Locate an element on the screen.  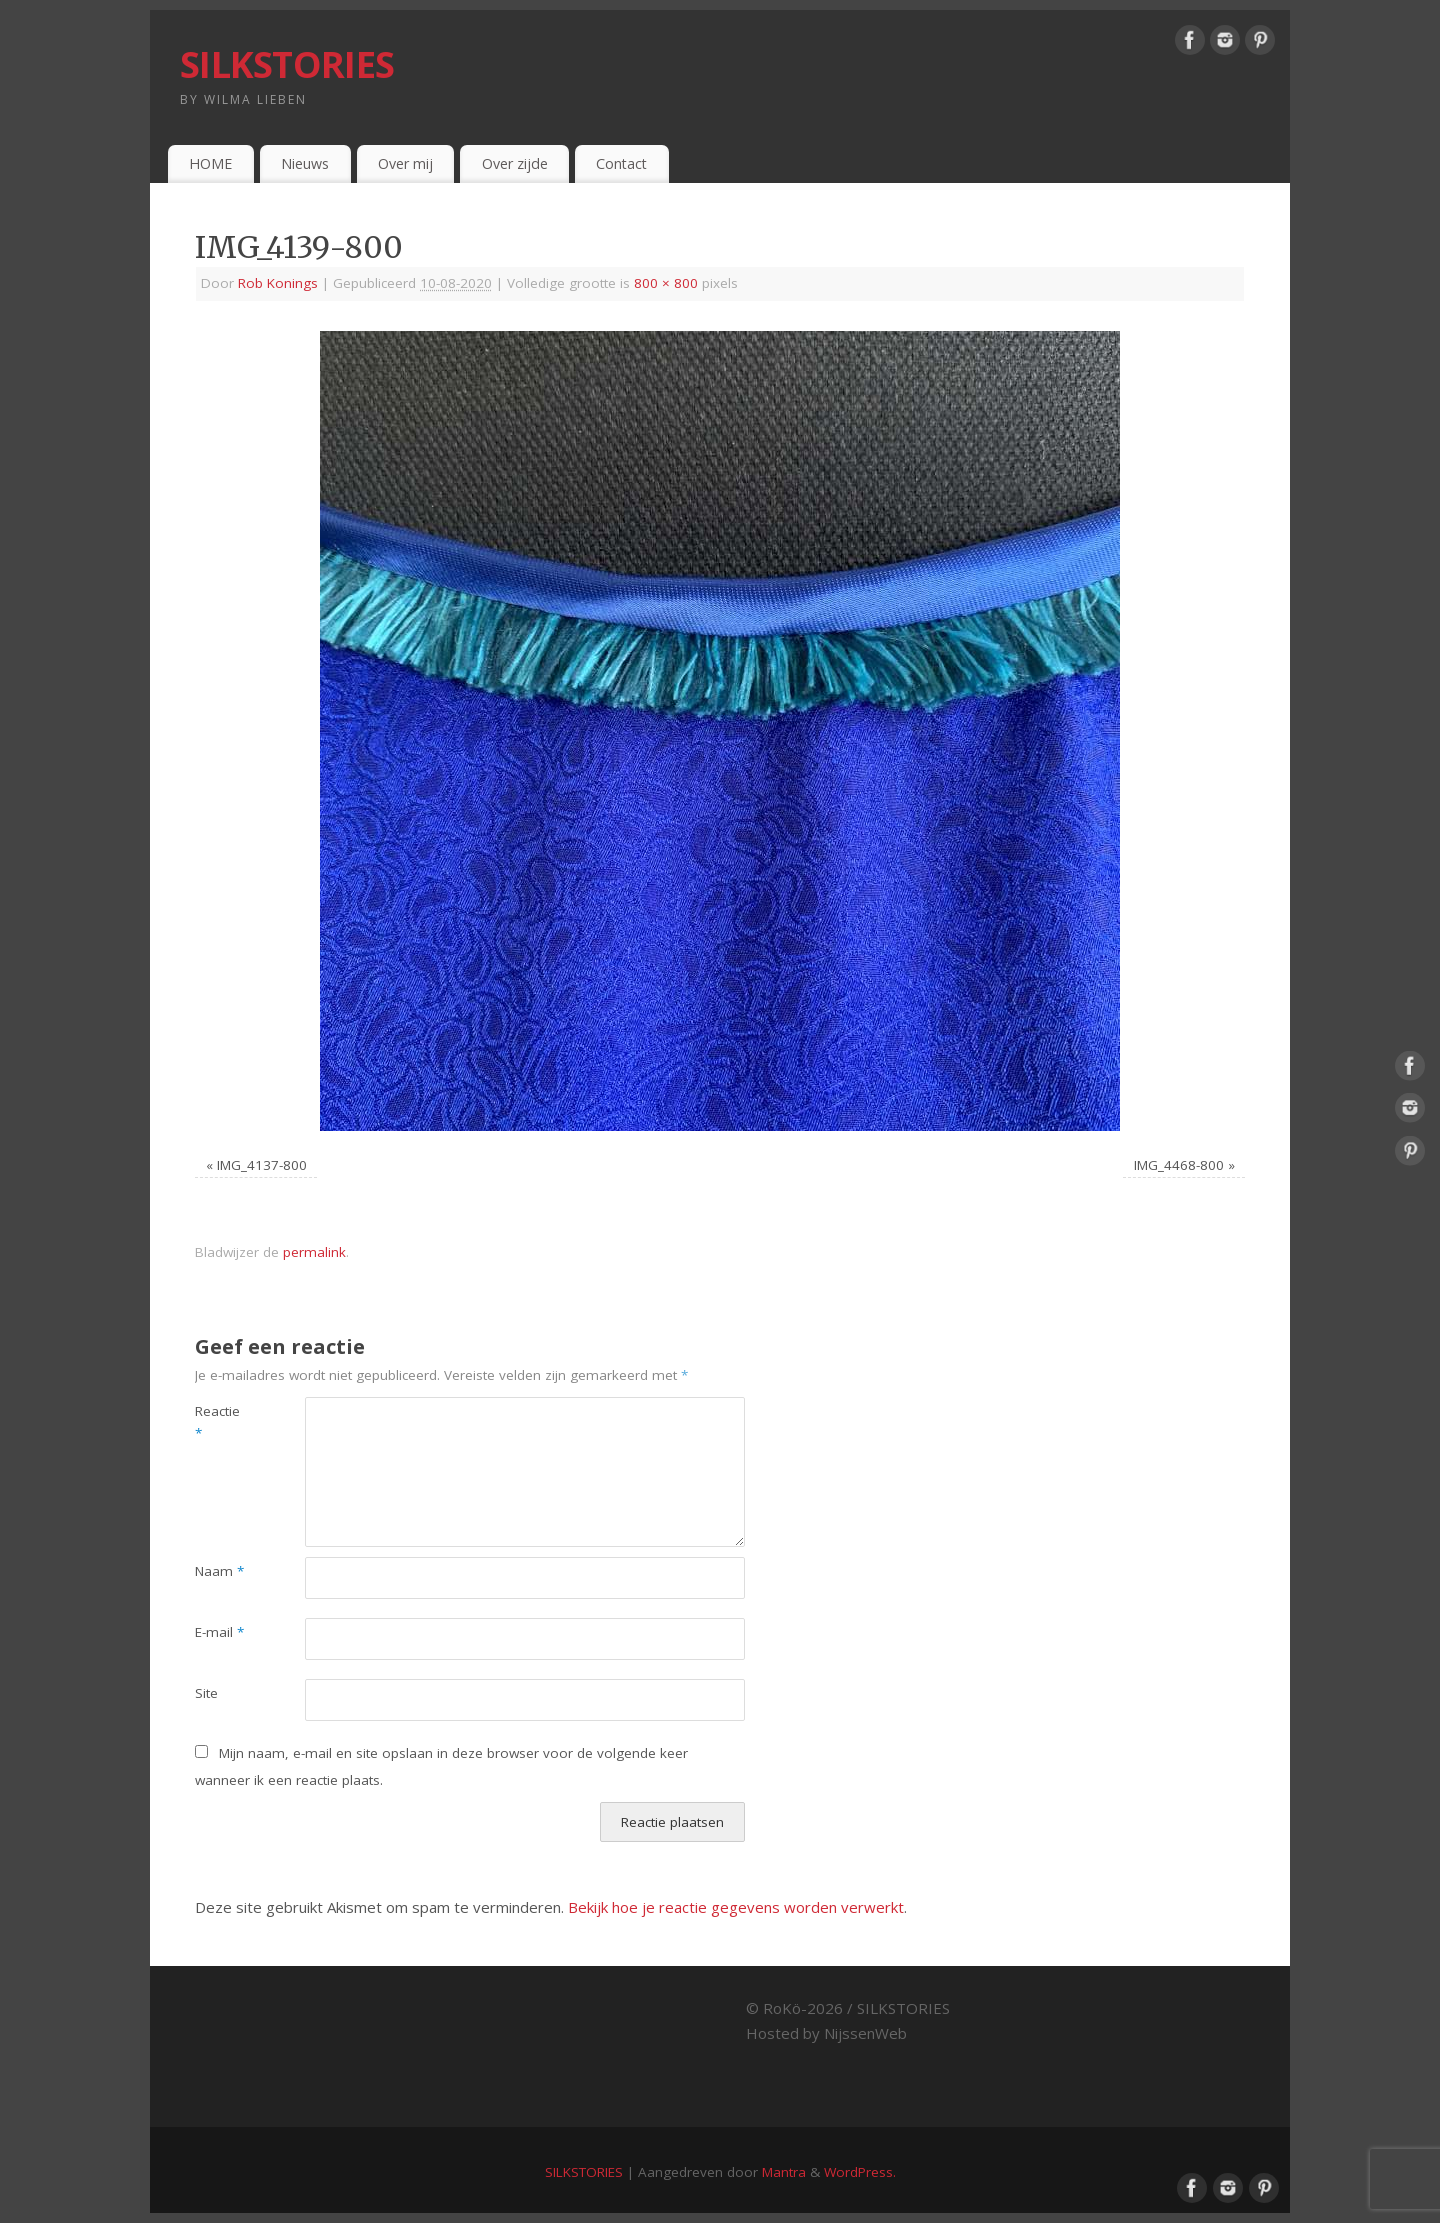
Over mij is located at coordinates (405, 163).